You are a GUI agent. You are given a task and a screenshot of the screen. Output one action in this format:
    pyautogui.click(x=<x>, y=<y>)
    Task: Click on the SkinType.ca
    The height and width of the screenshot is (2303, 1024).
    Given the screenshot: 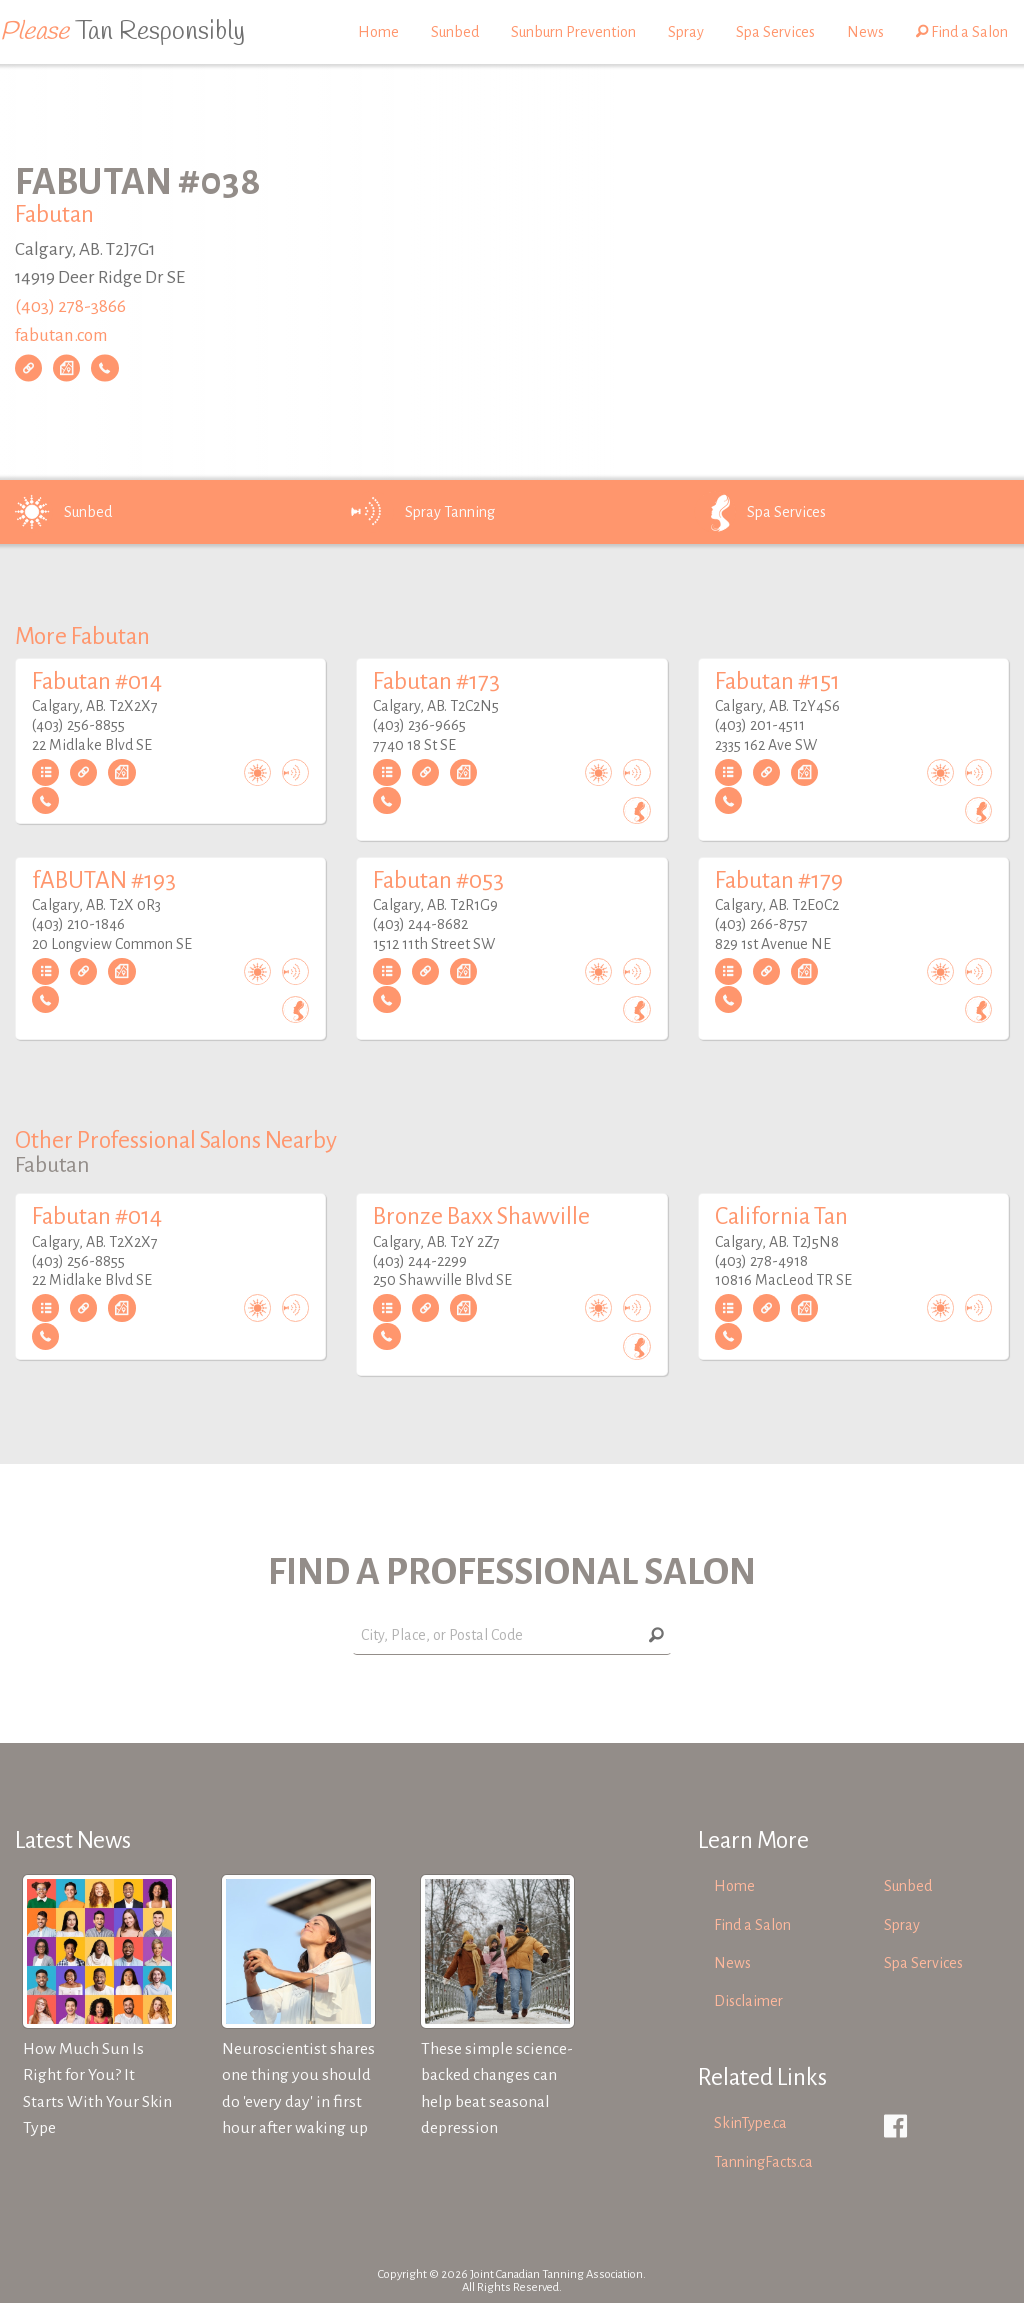 What is the action you would take?
    pyautogui.click(x=750, y=2123)
    